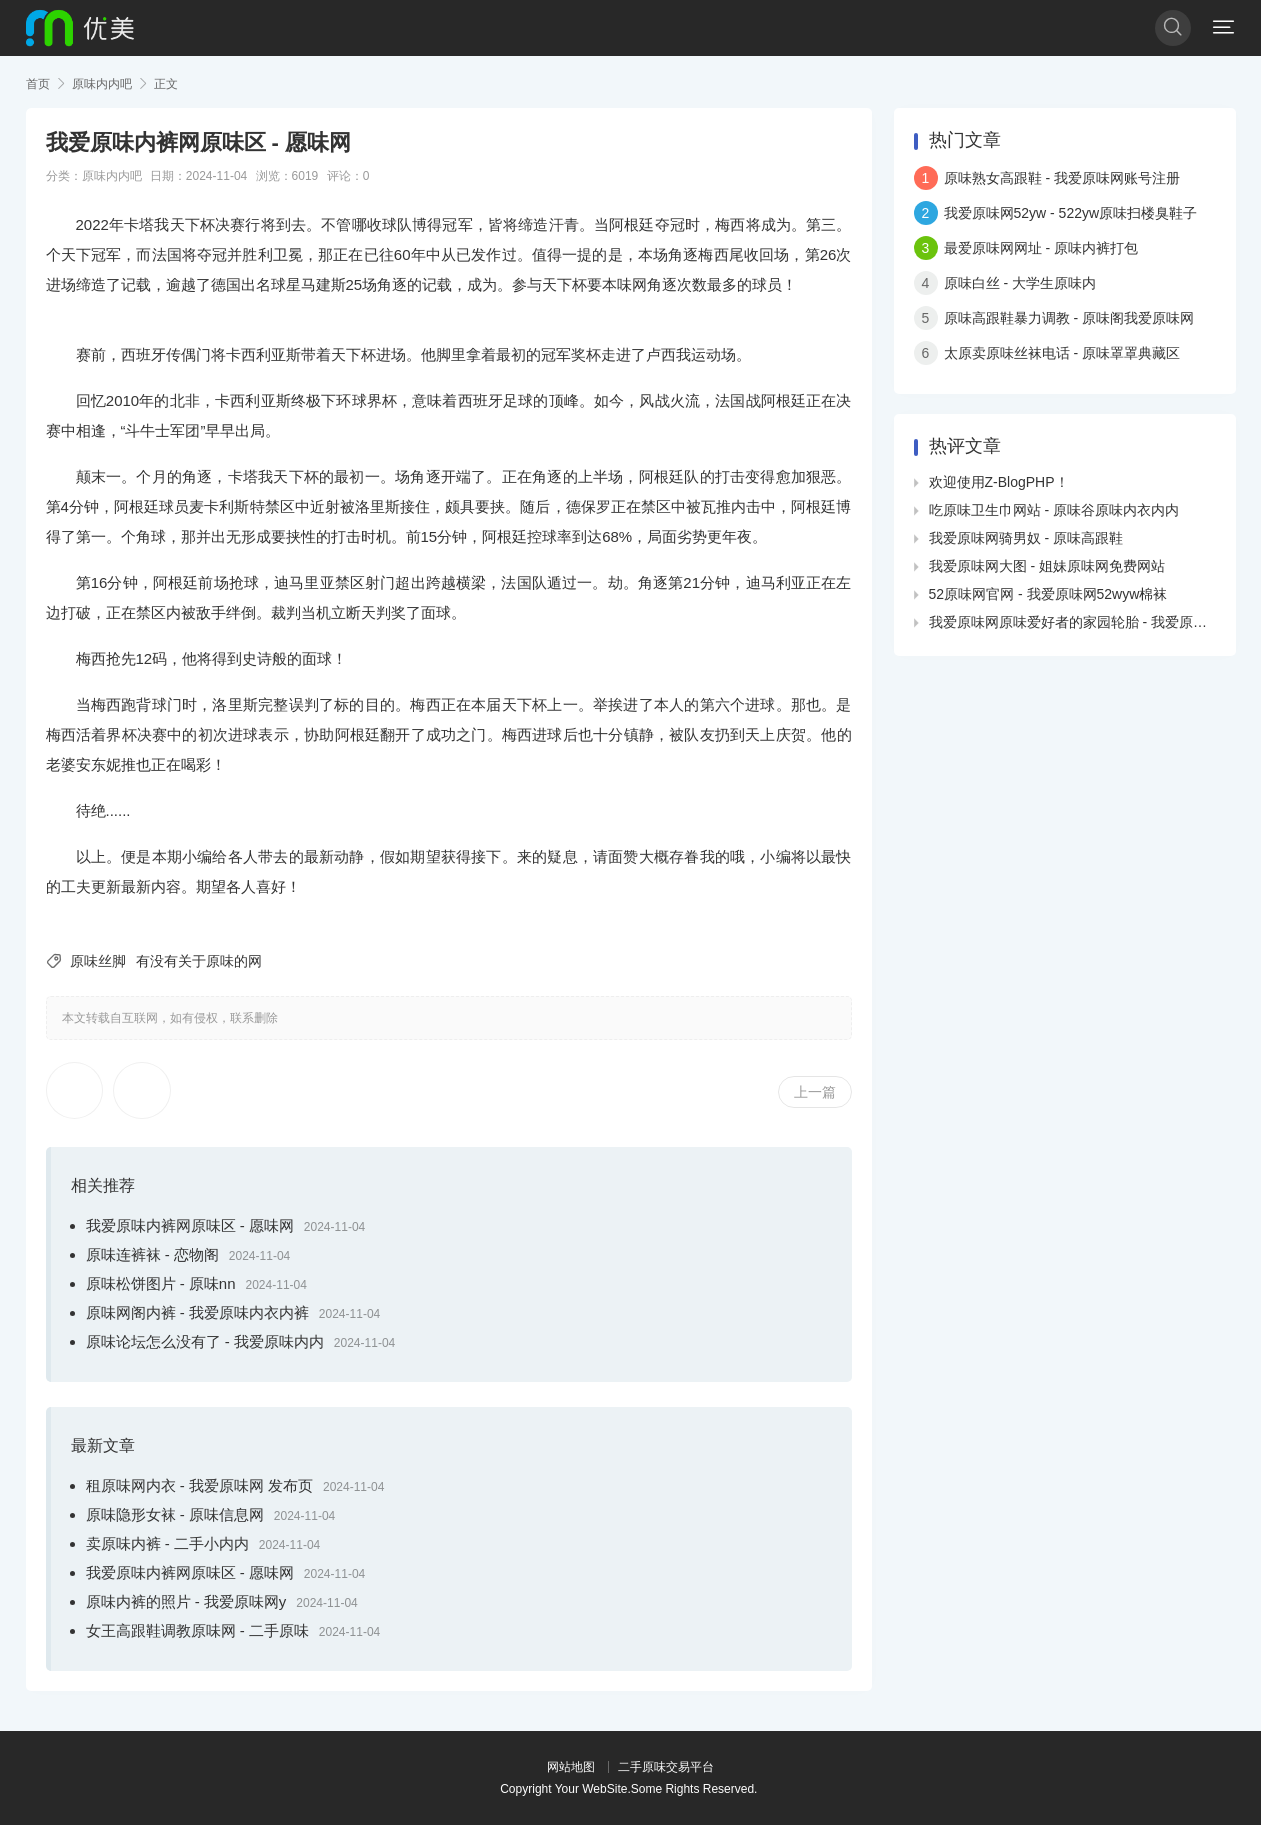  Describe the element at coordinates (1054, 510) in the screenshot. I see `吃原味卫生巾网站 - 原味谷原味内衣内内` at that location.